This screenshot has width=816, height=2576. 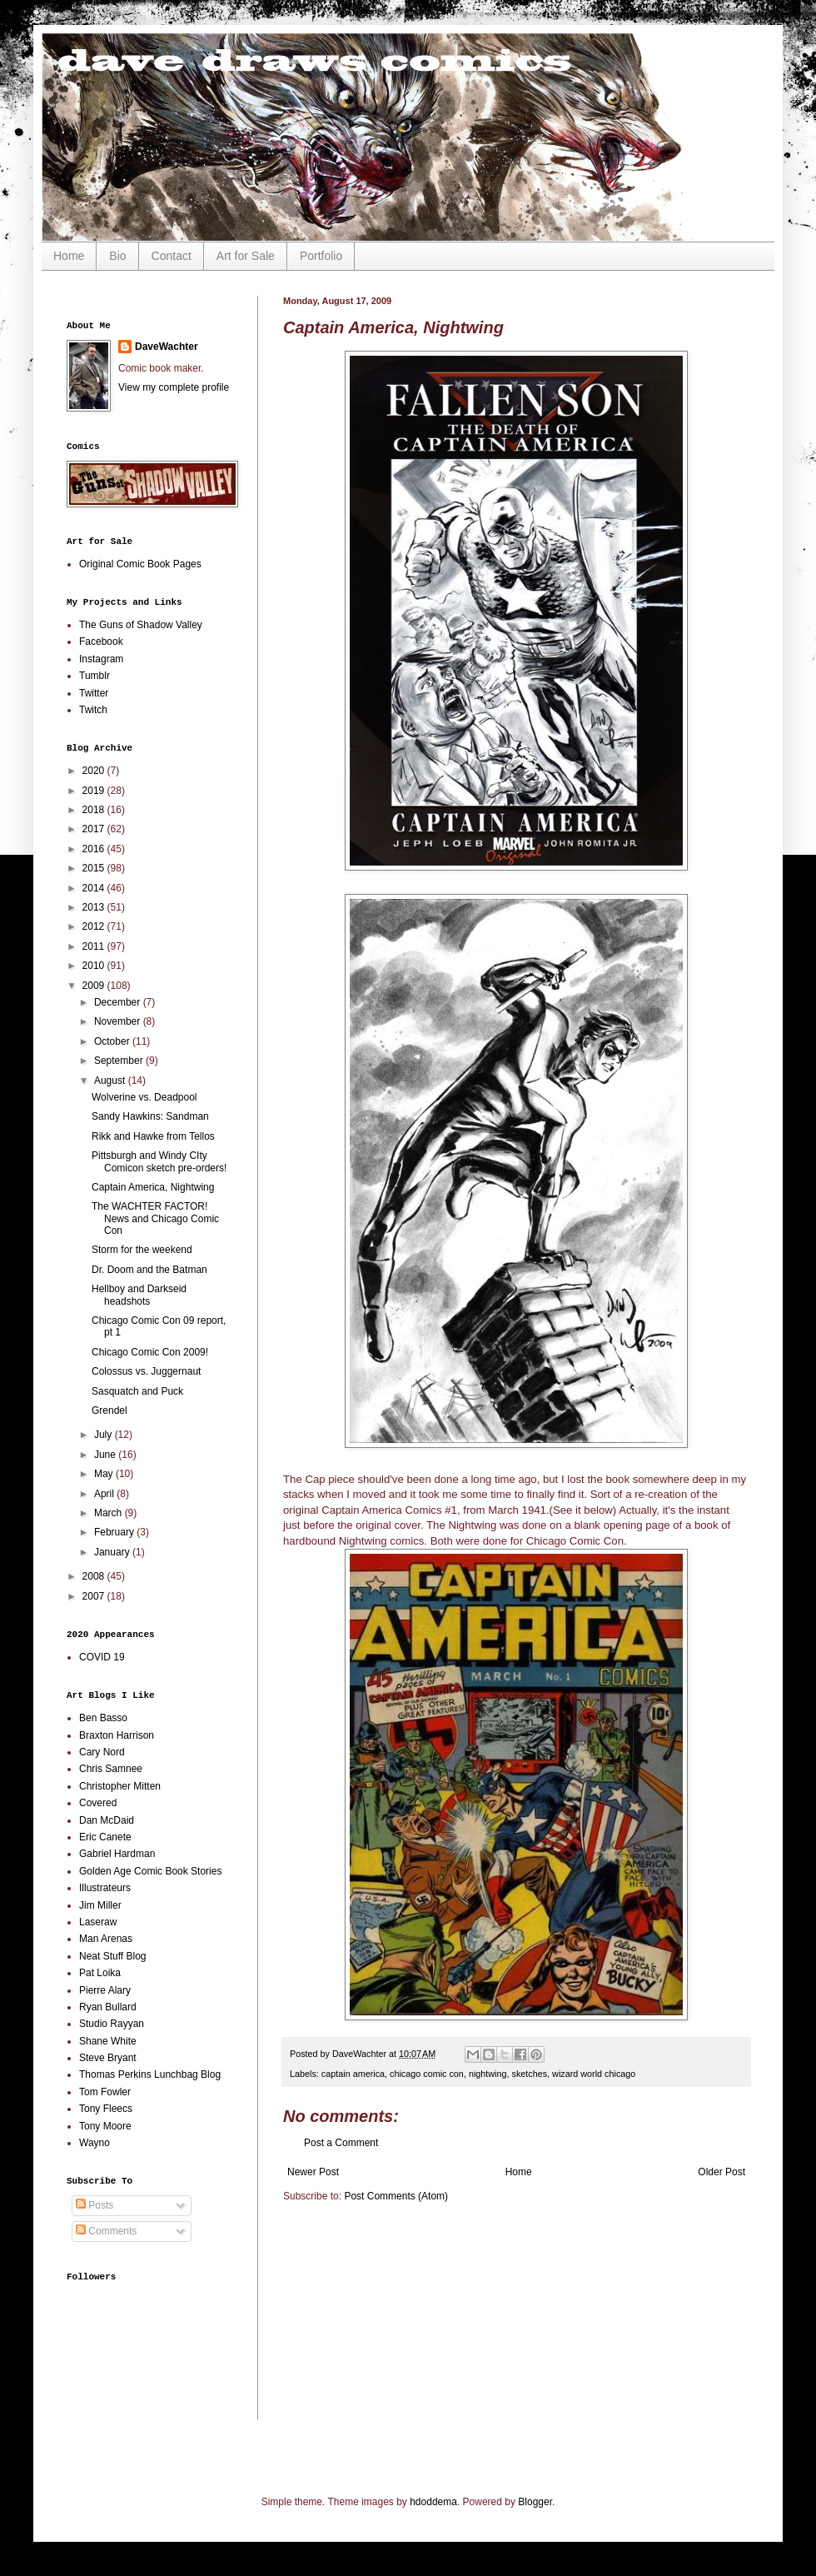 What do you see at coordinates (94, 790) in the screenshot?
I see `2019` at bounding box center [94, 790].